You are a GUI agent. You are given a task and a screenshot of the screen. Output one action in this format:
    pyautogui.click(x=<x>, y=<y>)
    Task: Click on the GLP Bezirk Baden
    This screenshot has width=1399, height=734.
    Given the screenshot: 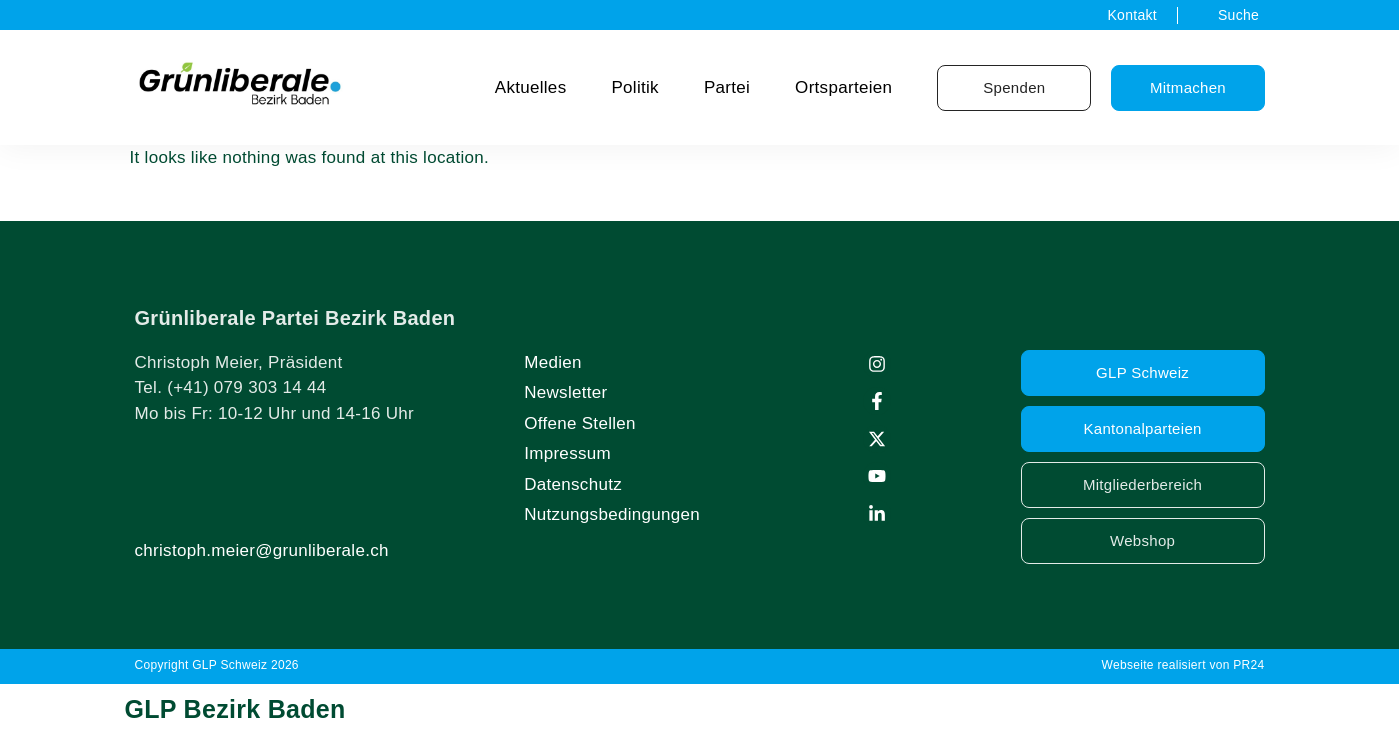 What is the action you would take?
    pyautogui.click(x=235, y=709)
    